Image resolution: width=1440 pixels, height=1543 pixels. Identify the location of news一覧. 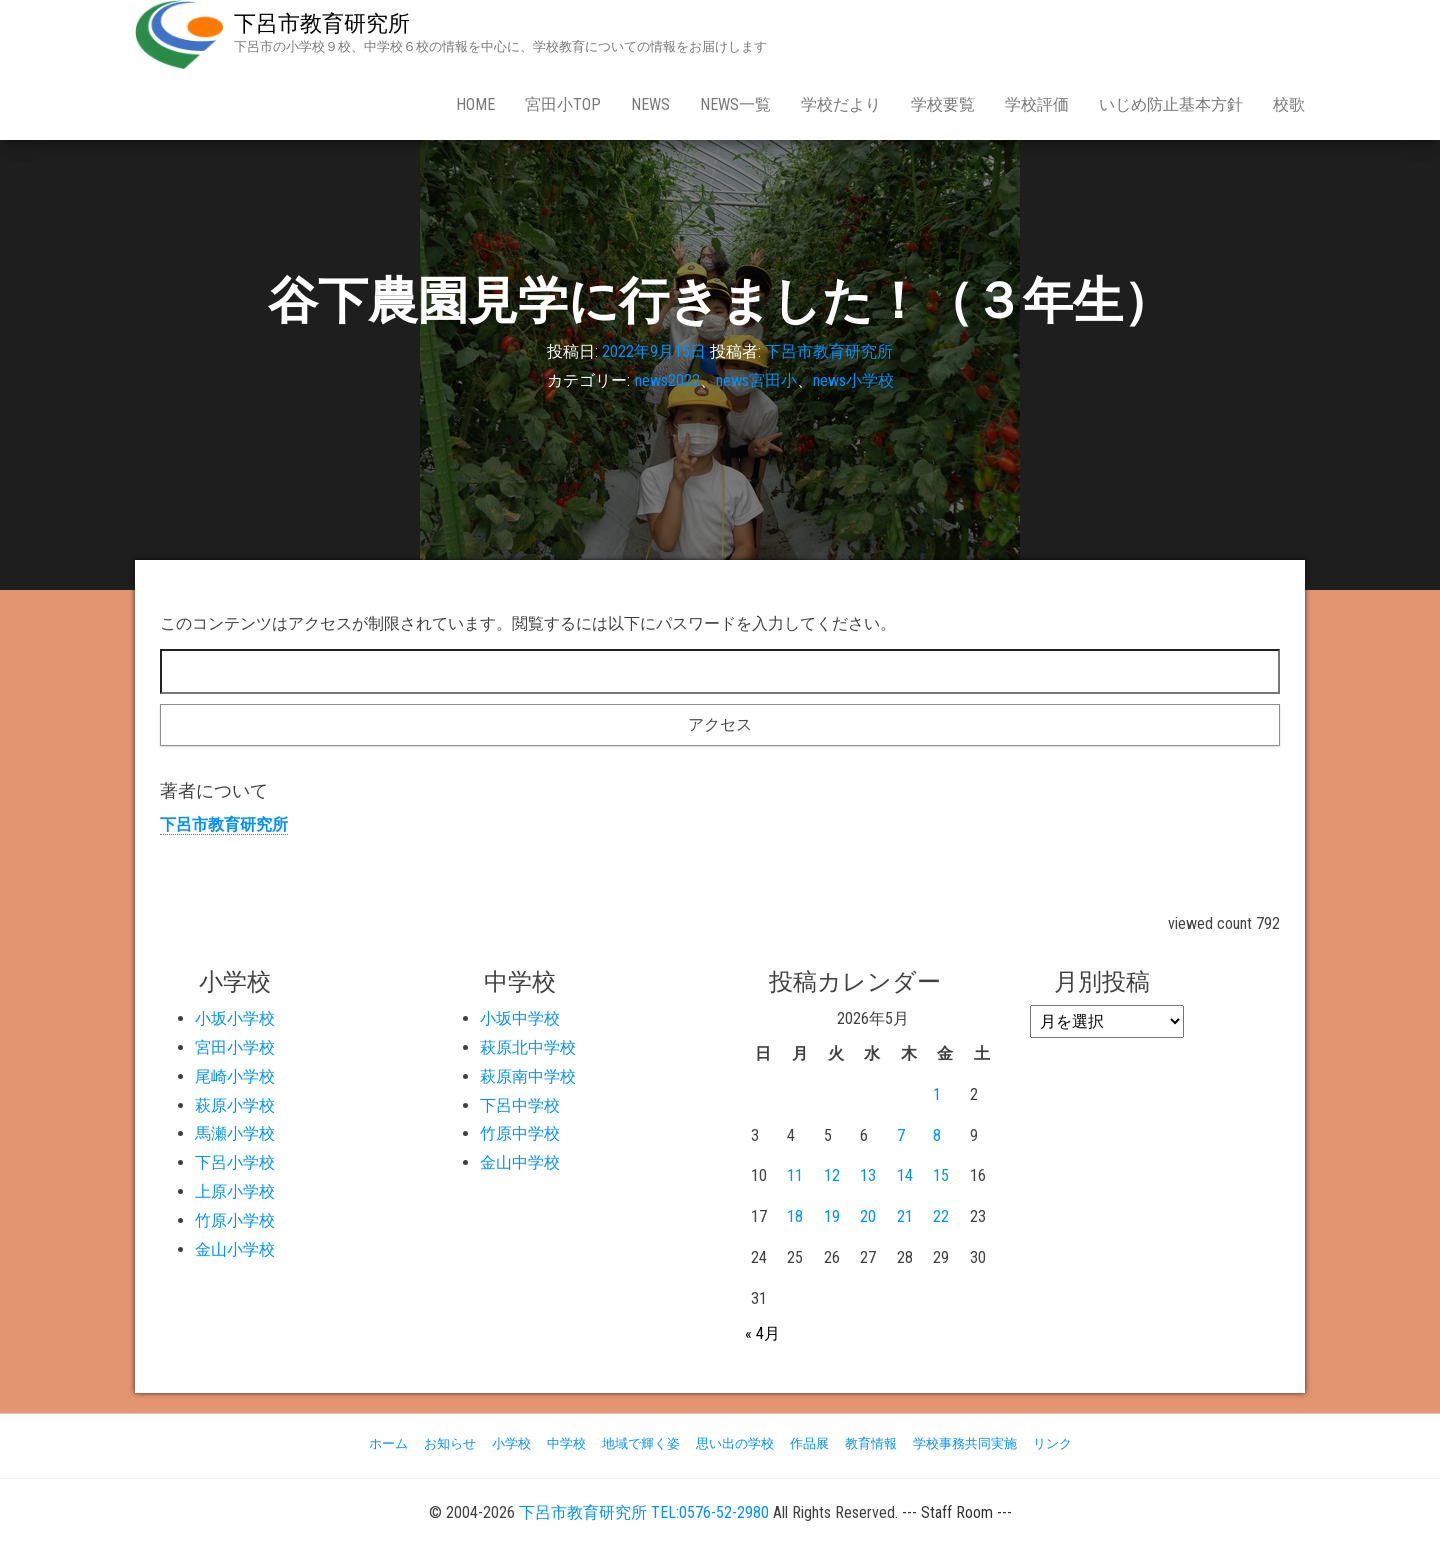
(735, 104).